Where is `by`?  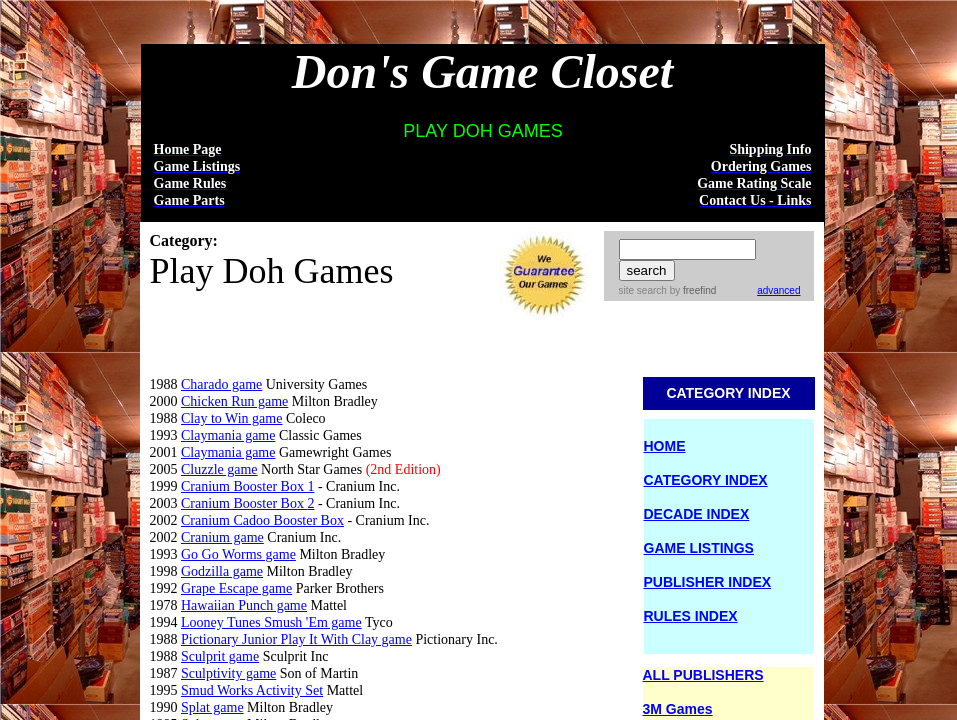 by is located at coordinates (691, 290).